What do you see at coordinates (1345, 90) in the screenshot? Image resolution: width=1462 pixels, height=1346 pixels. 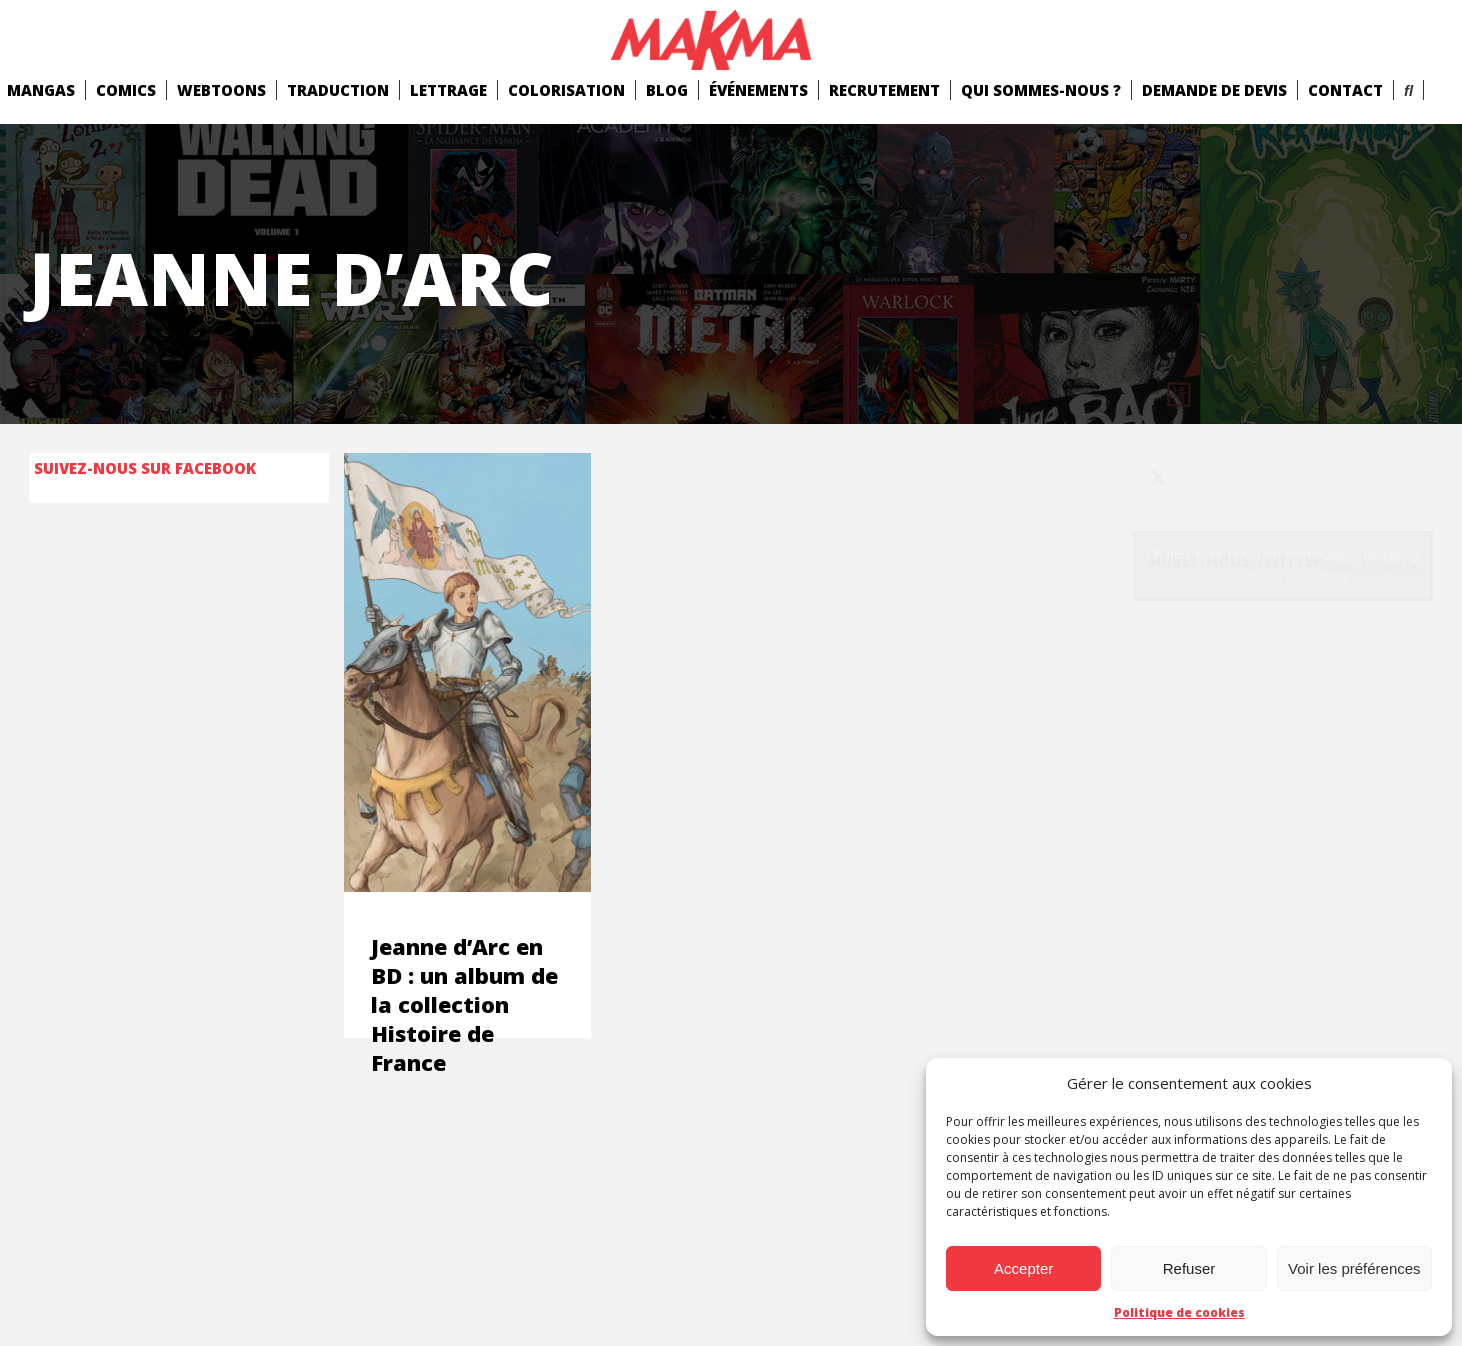 I see `Contact` at bounding box center [1345, 90].